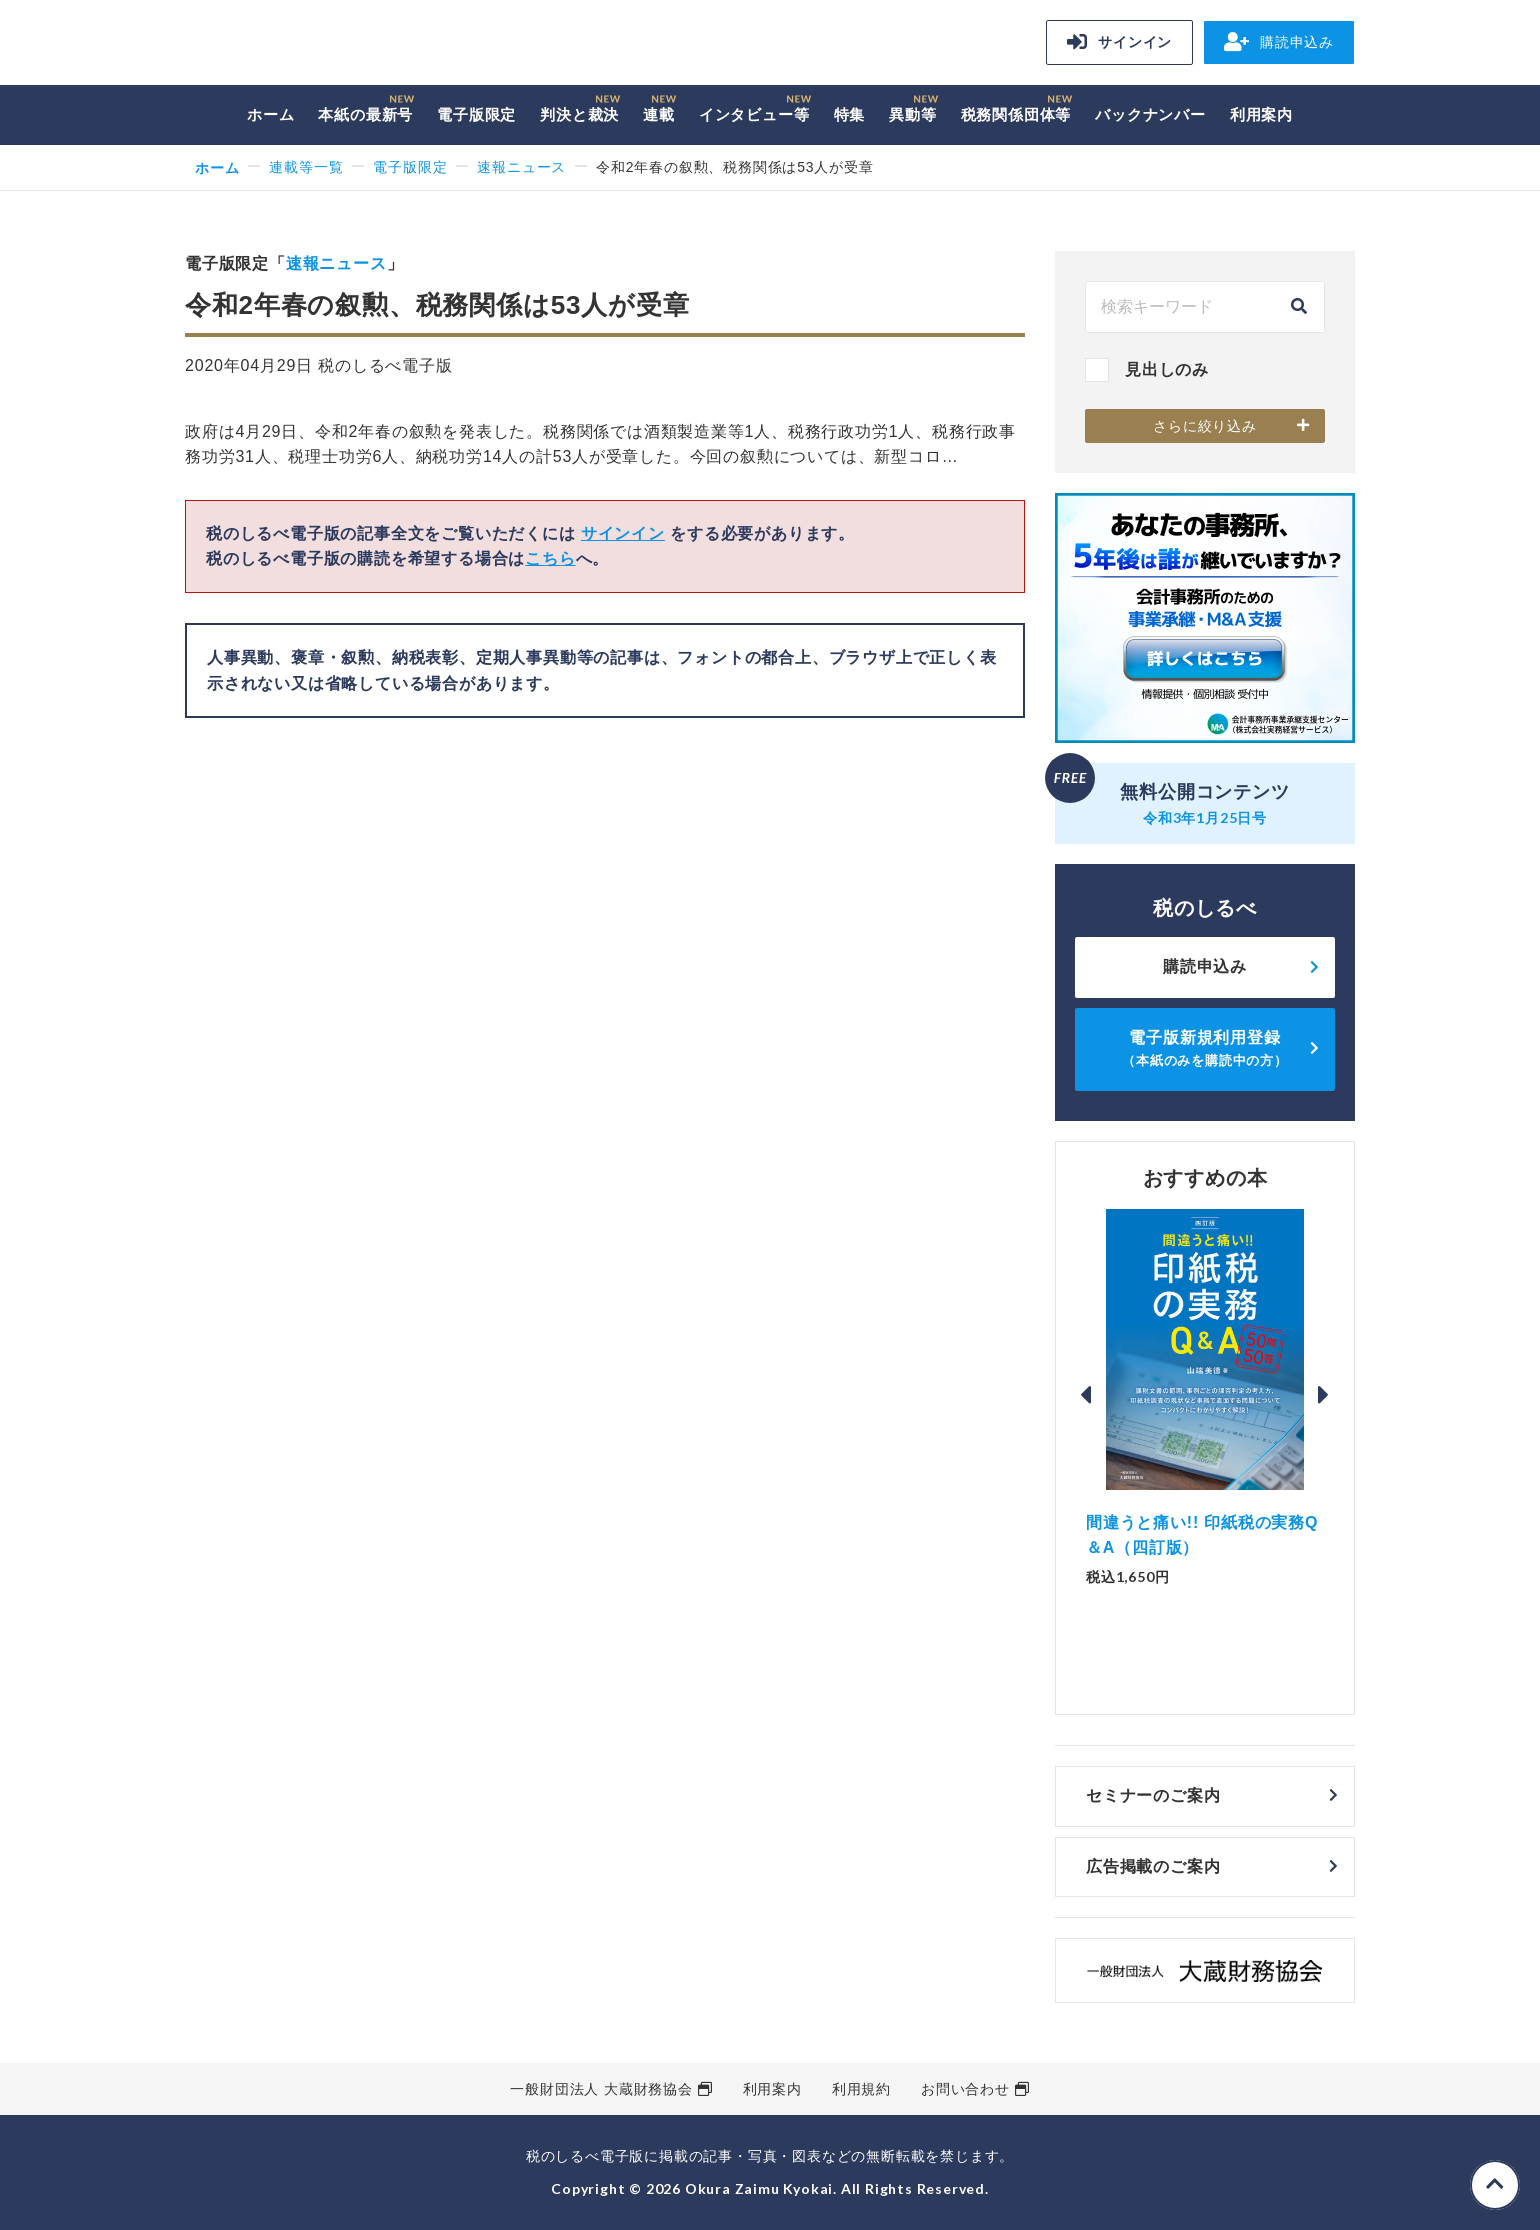 The image size is (1540, 2230). I want to click on お問い合わせ, so click(965, 2089).